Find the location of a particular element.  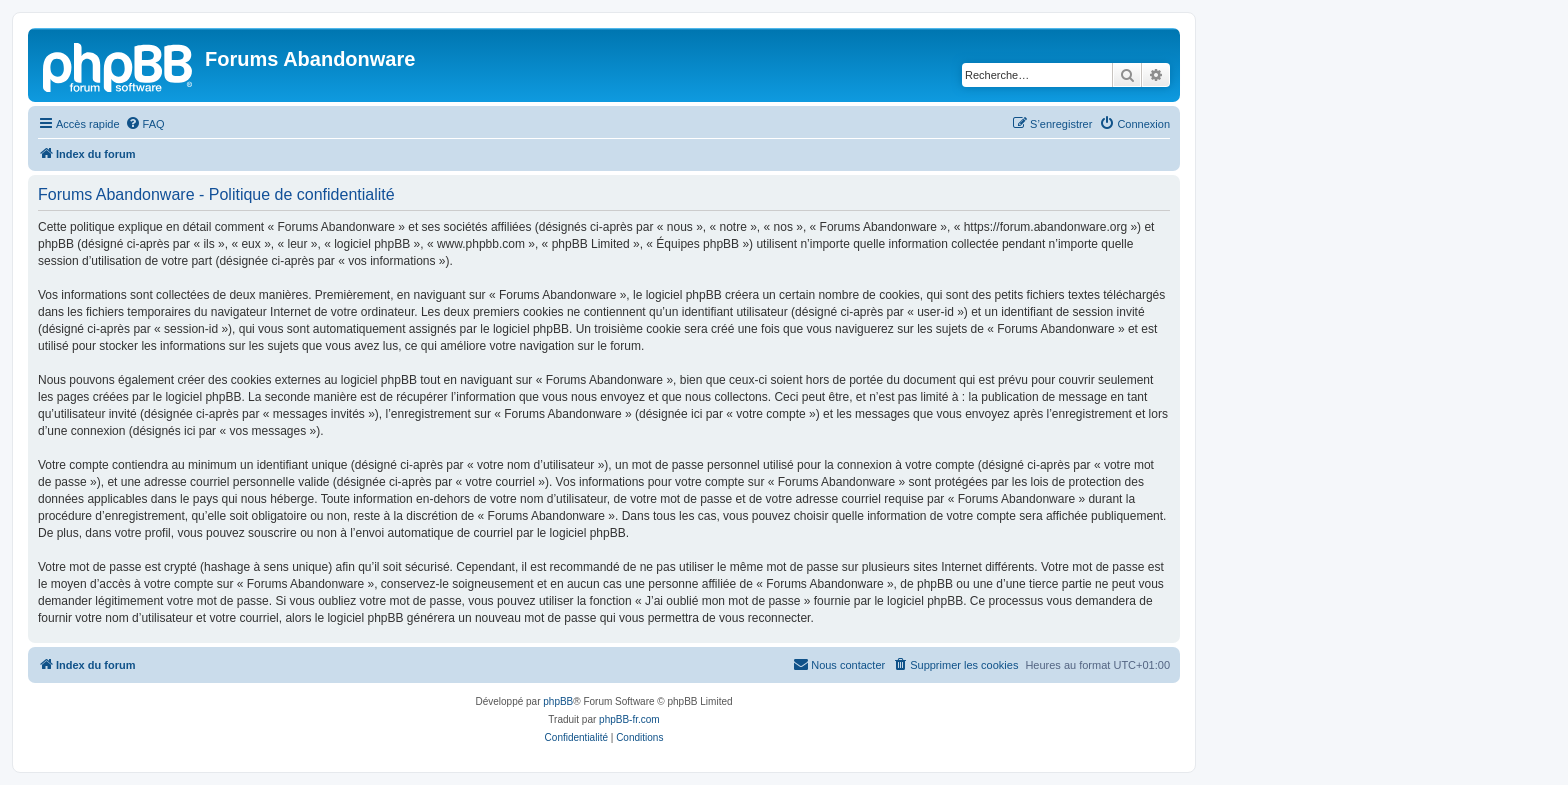

phpBB is located at coordinates (558, 701).